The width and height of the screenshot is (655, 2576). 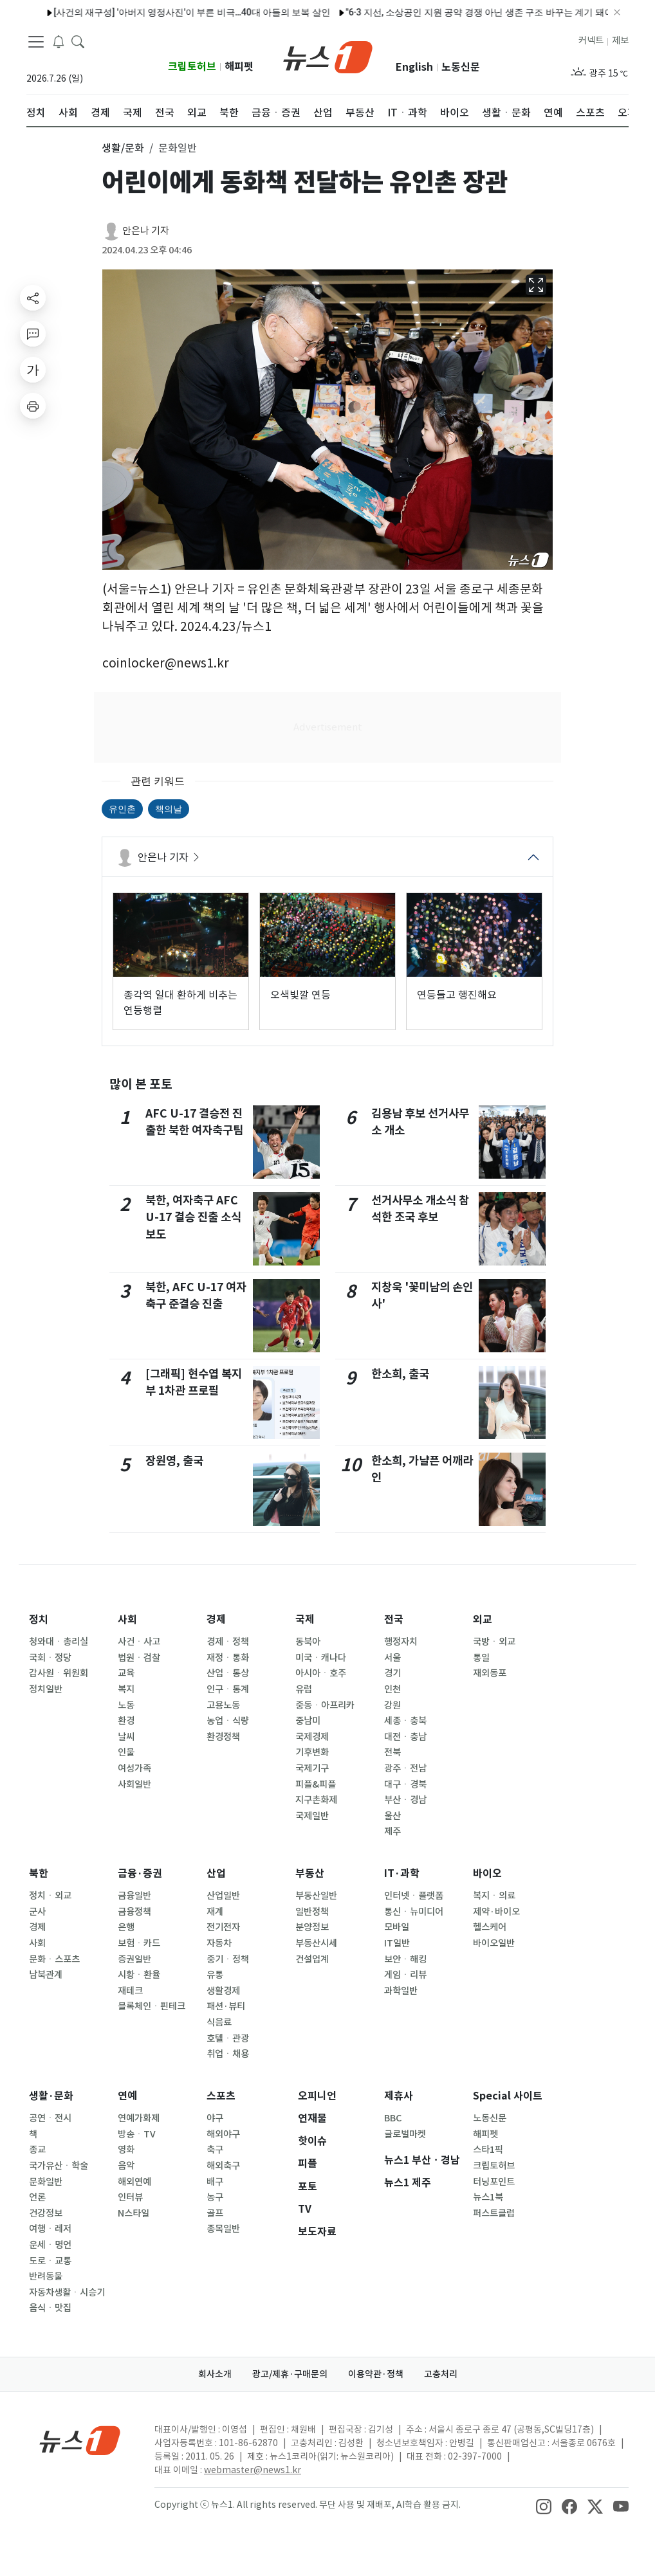 I want to click on 헬스케어, so click(x=489, y=1927).